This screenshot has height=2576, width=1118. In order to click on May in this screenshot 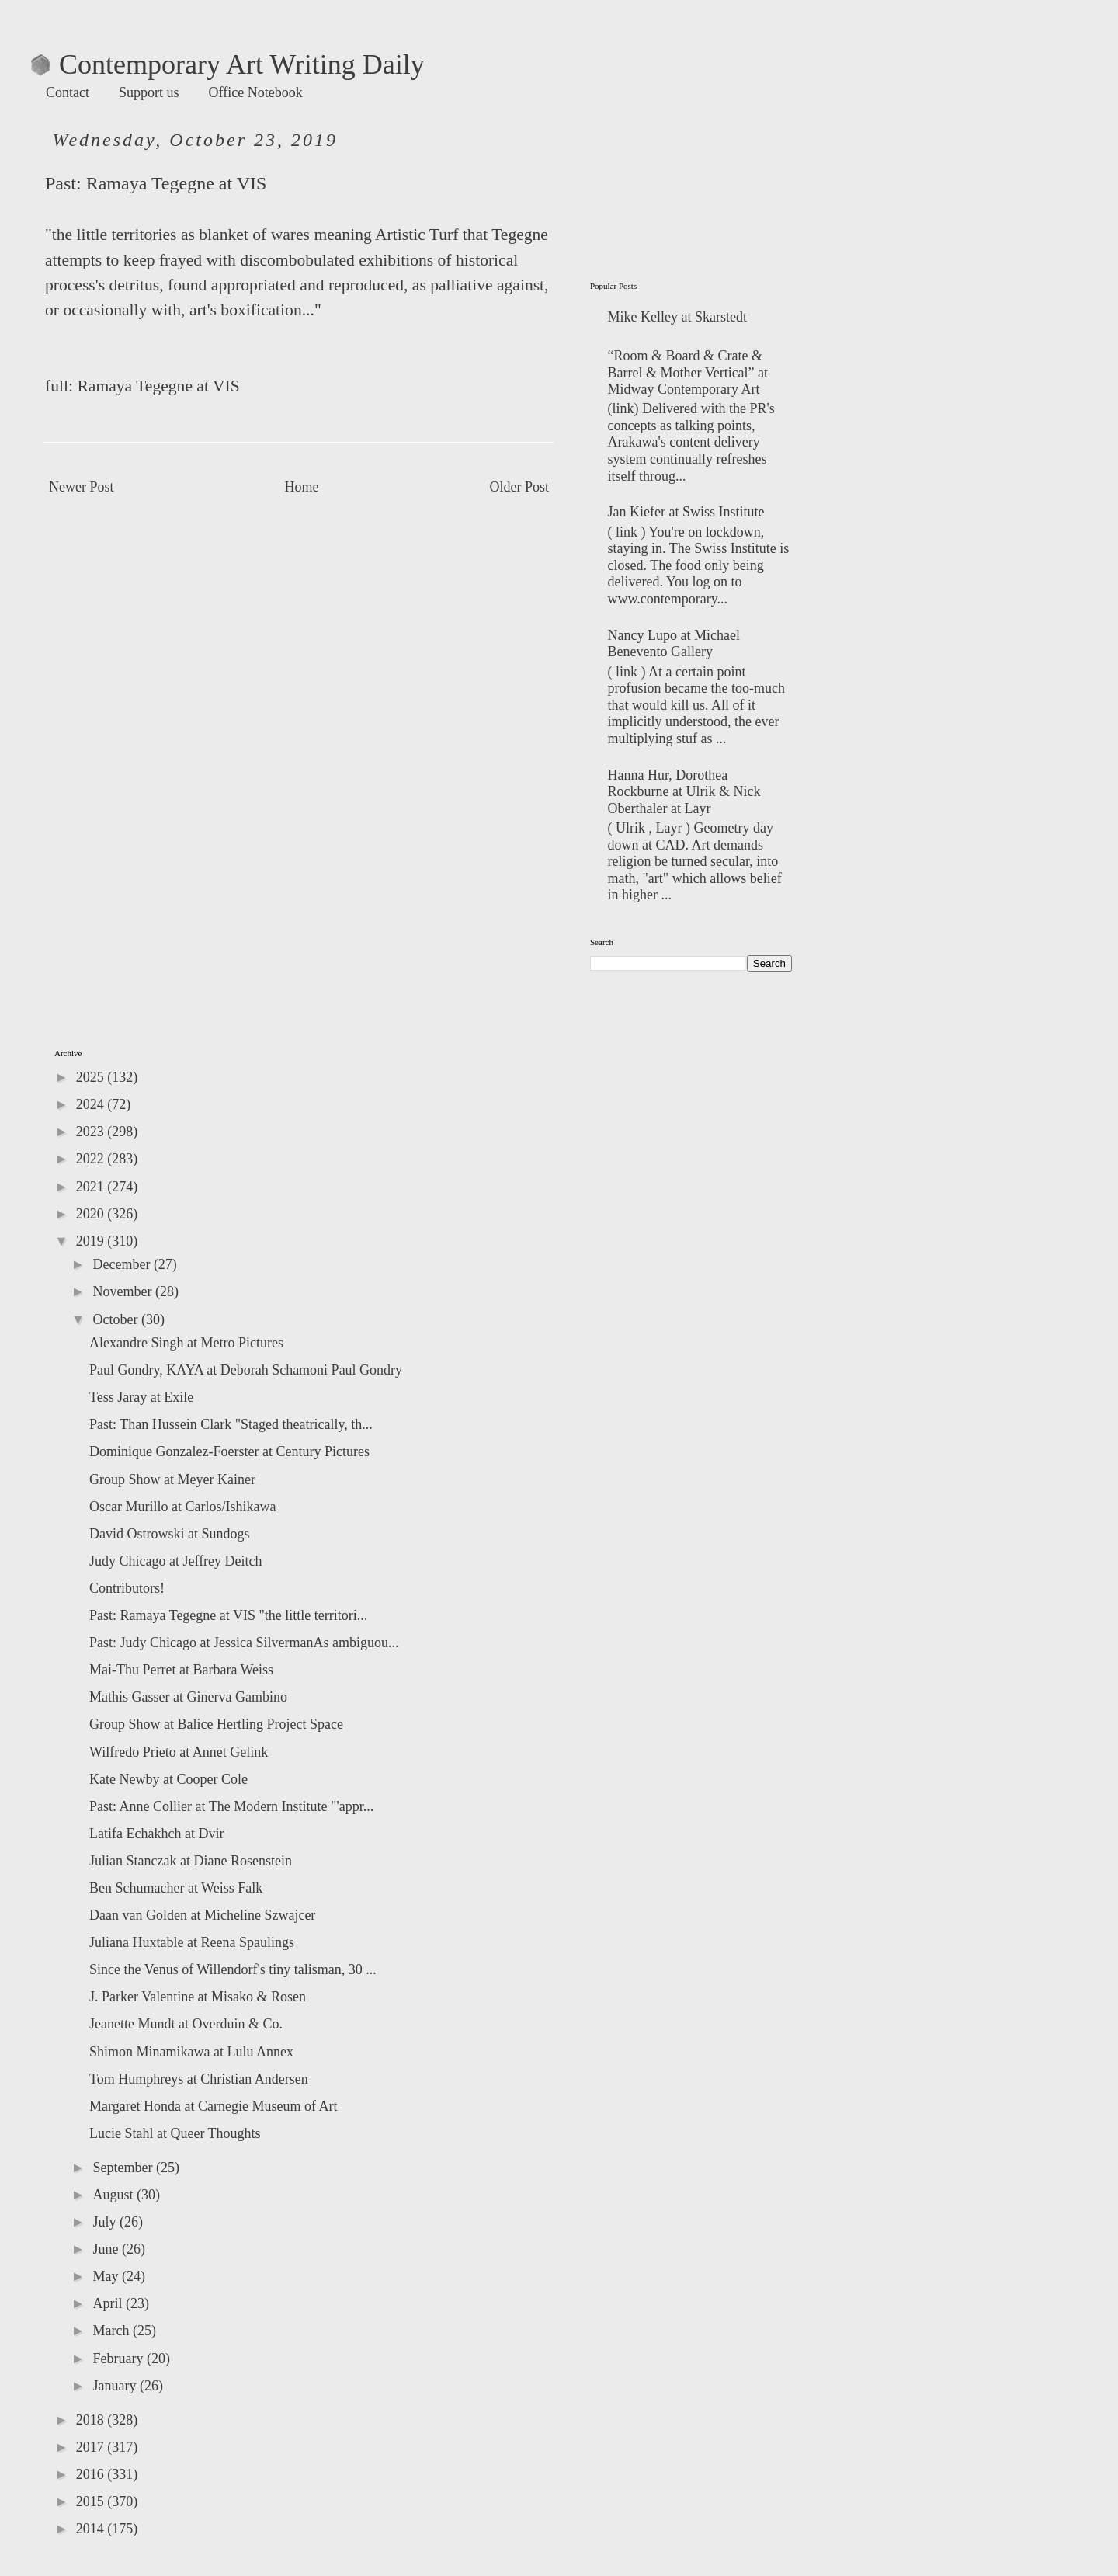, I will do `click(107, 2276)`.